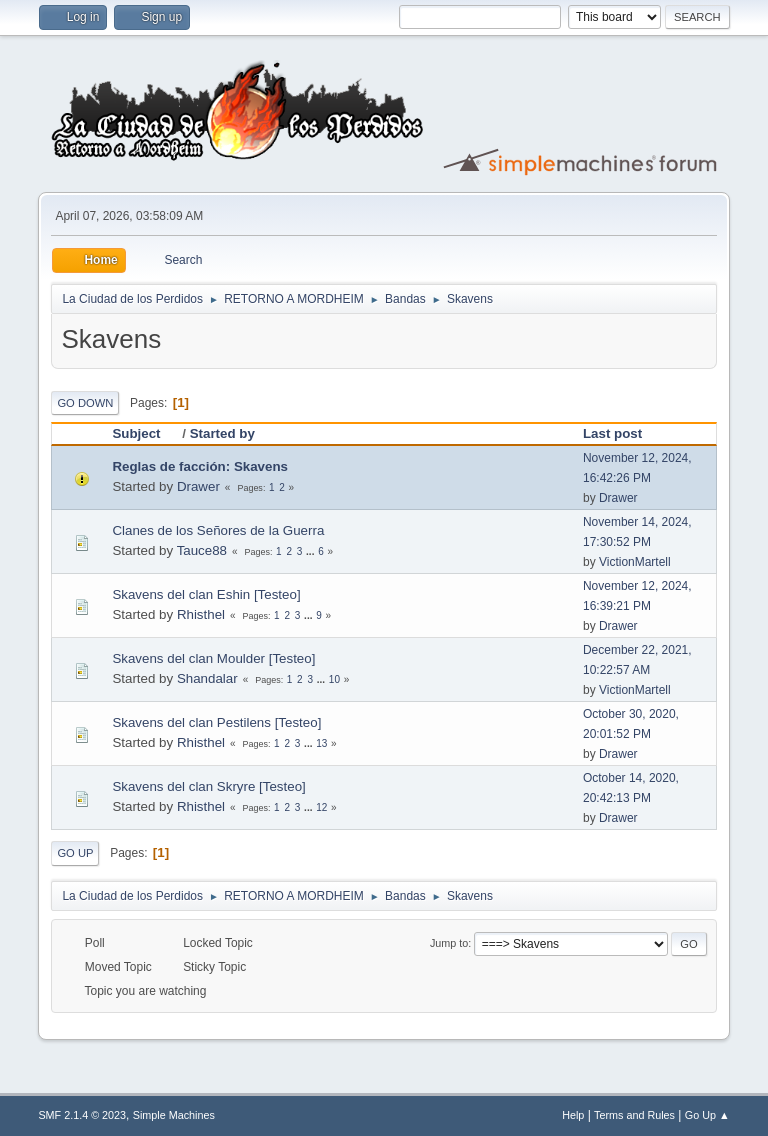 The height and width of the screenshot is (1136, 768). What do you see at coordinates (222, 433) in the screenshot?
I see `Started by` at bounding box center [222, 433].